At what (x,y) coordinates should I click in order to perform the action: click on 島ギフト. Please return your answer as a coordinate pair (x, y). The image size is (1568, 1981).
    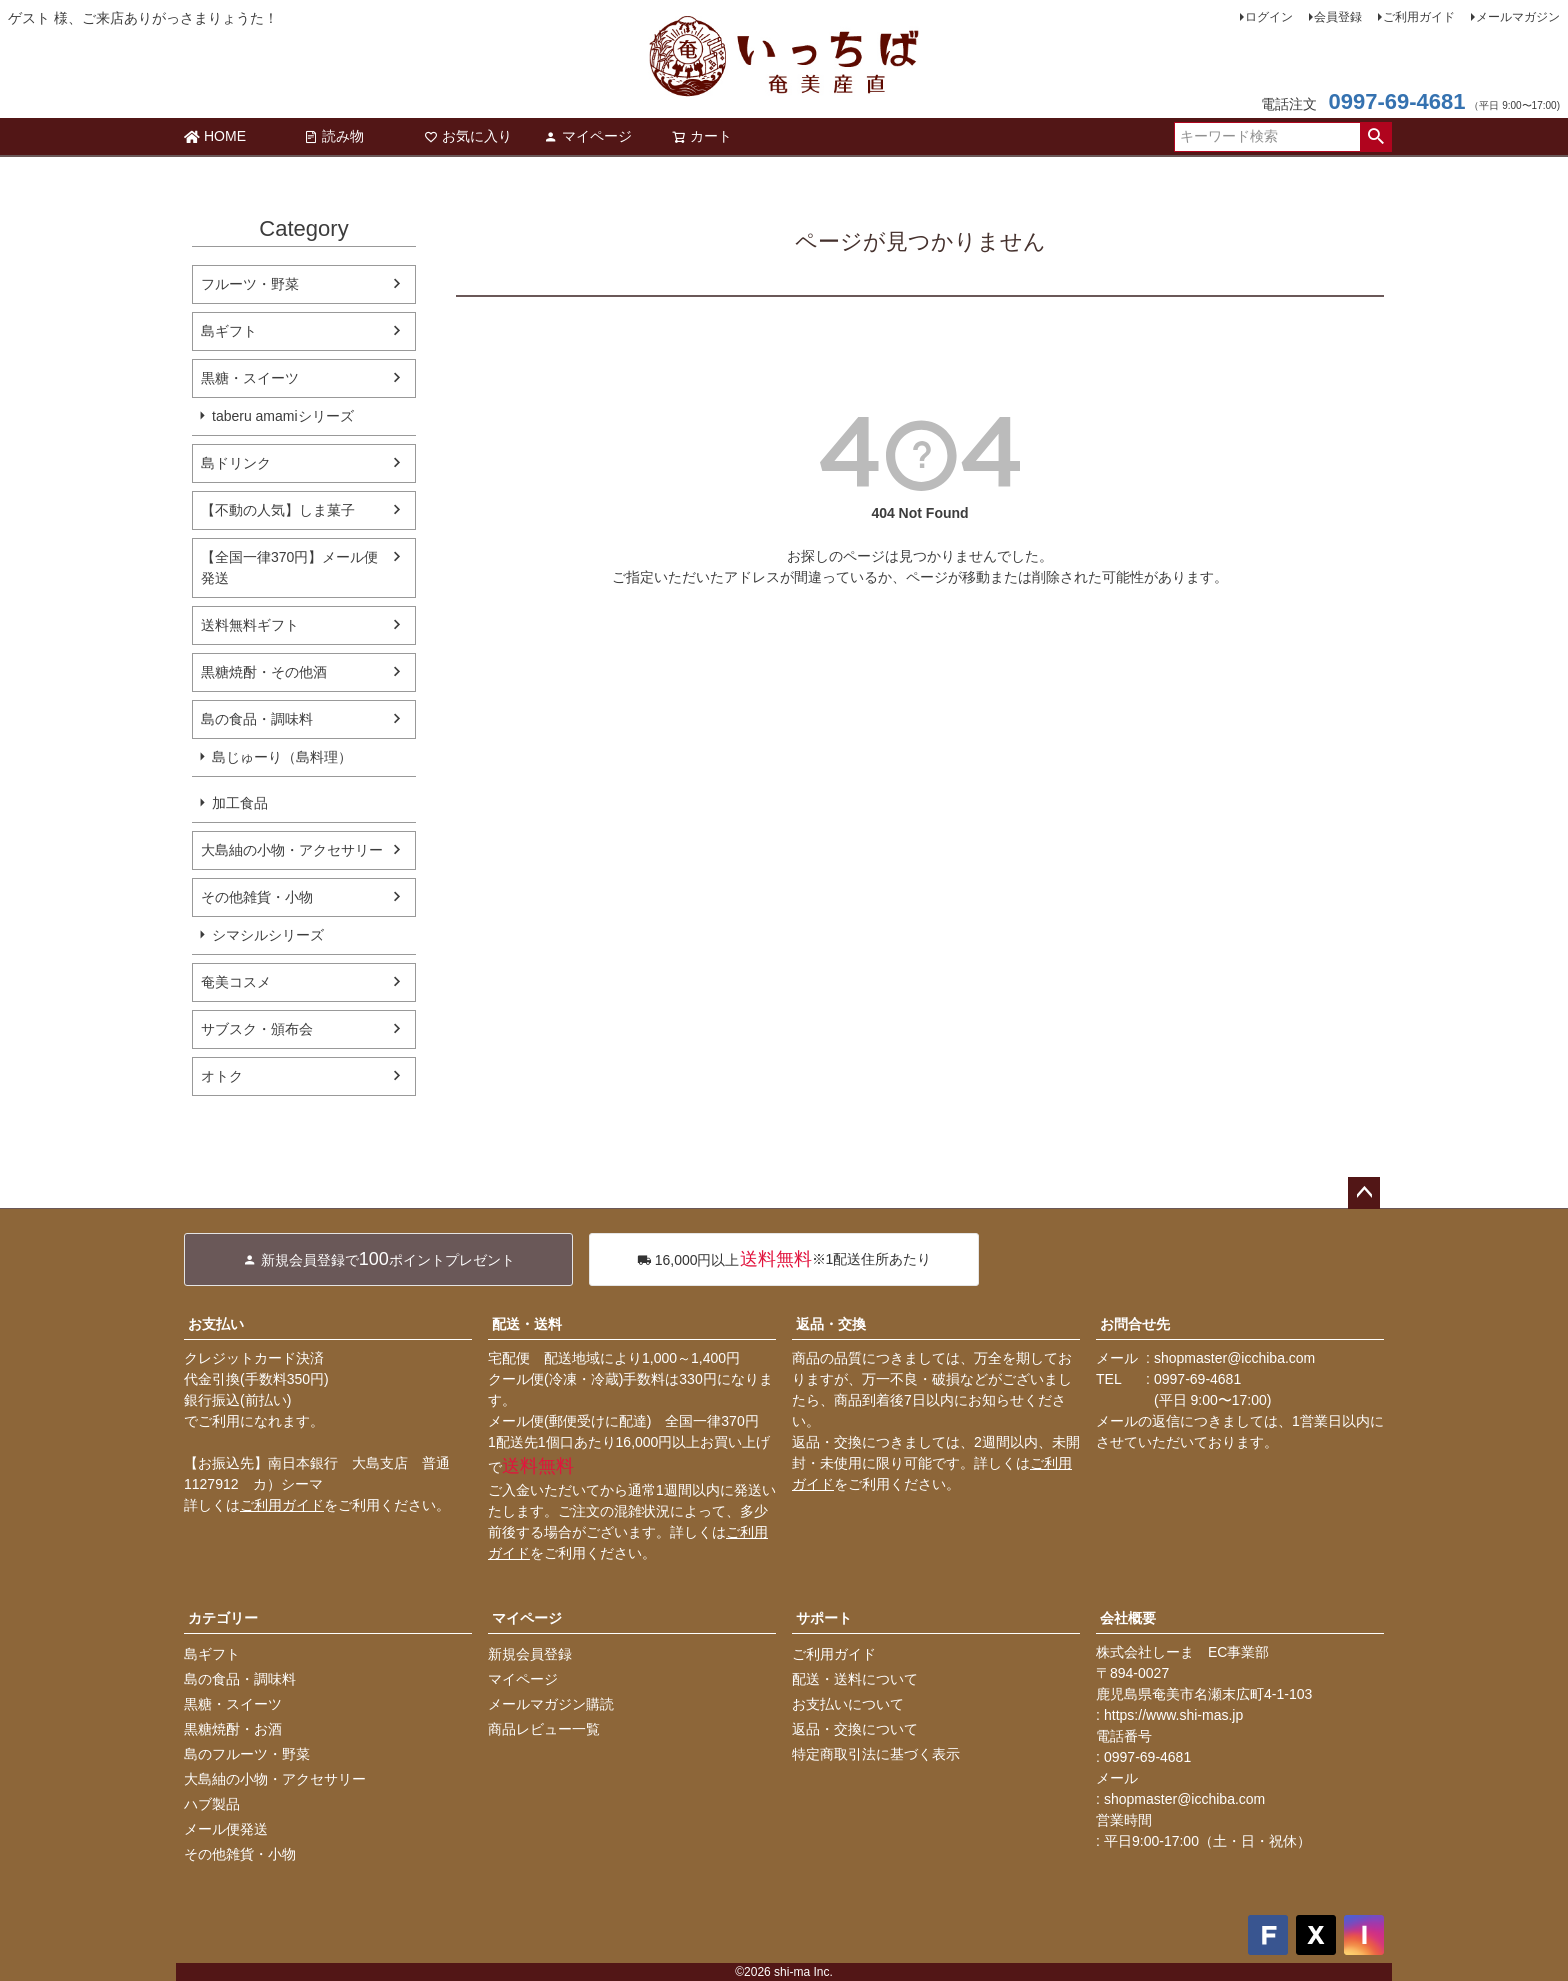
    Looking at the image, I should click on (229, 331).